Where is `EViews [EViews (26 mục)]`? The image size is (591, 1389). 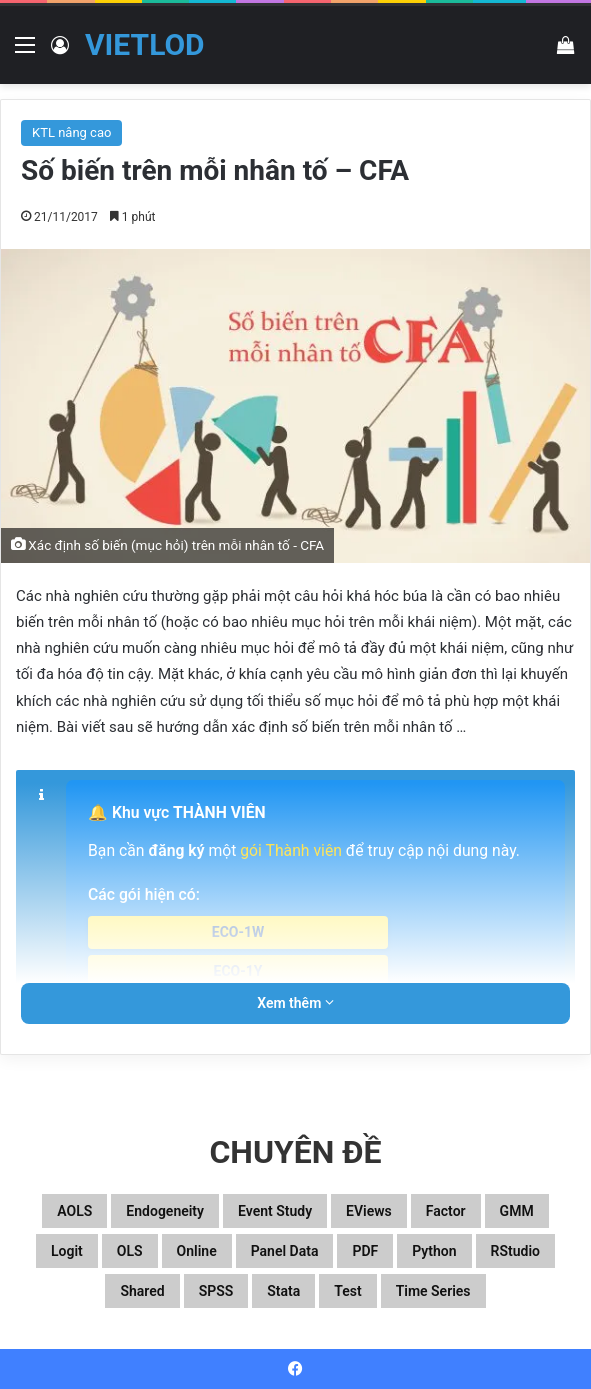
EViews [EViews (26 mục)] is located at coordinates (369, 1211).